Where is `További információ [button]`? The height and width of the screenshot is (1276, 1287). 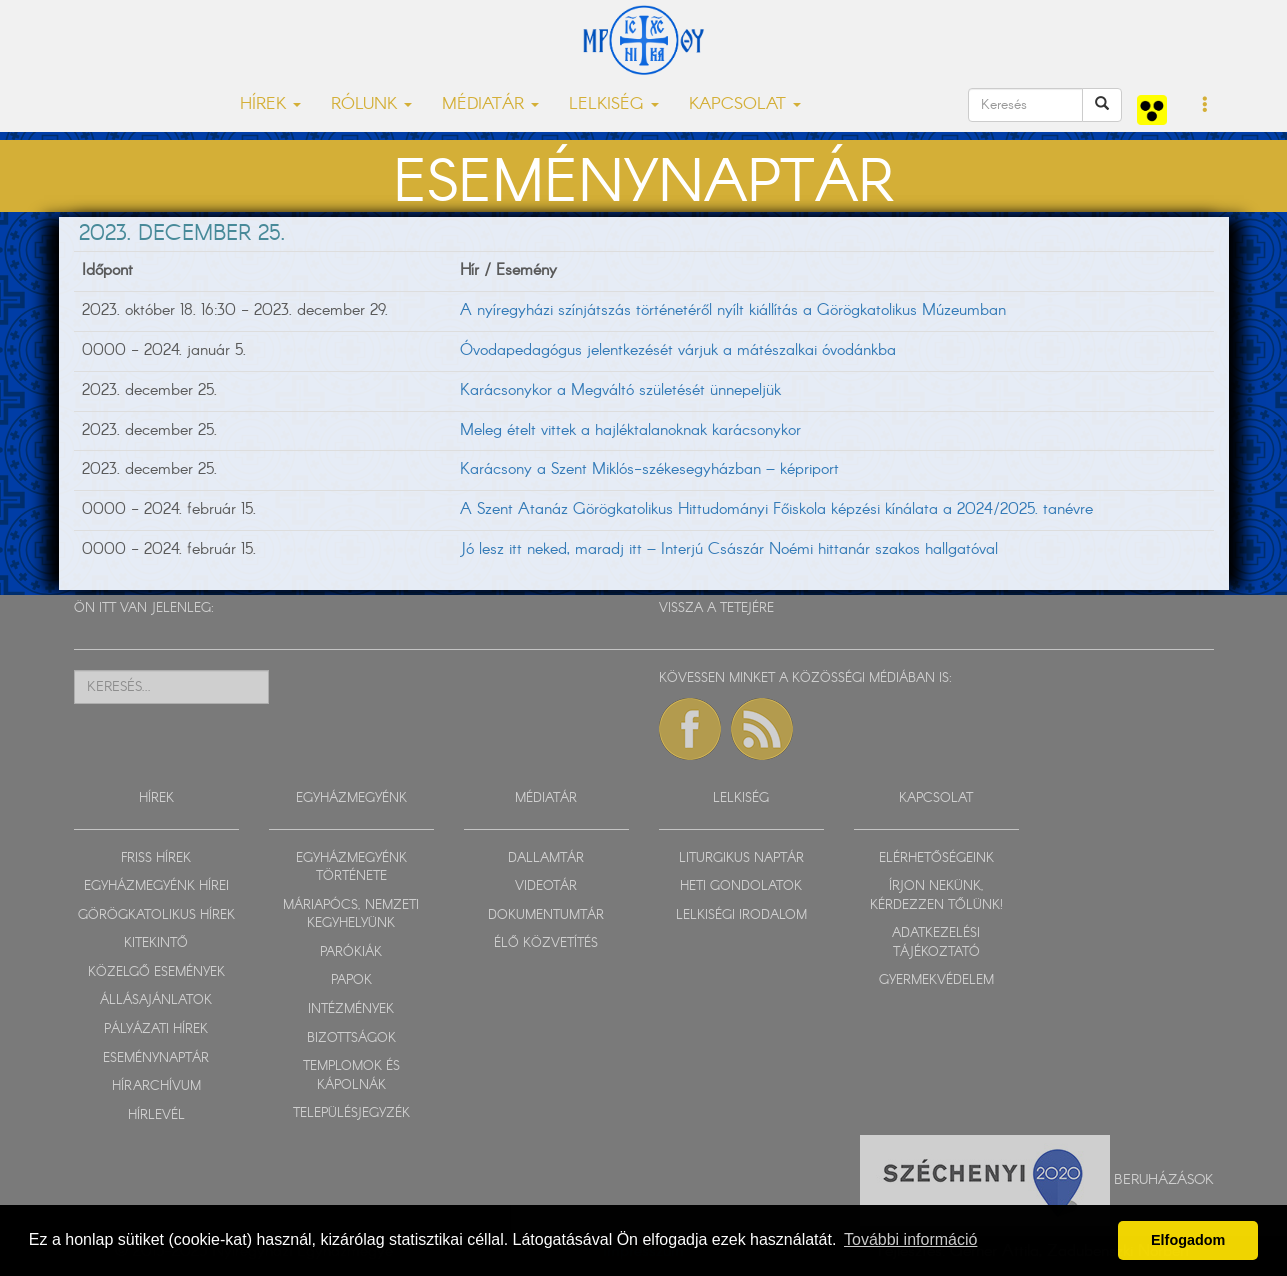 További információ [button] is located at coordinates (910, 1239).